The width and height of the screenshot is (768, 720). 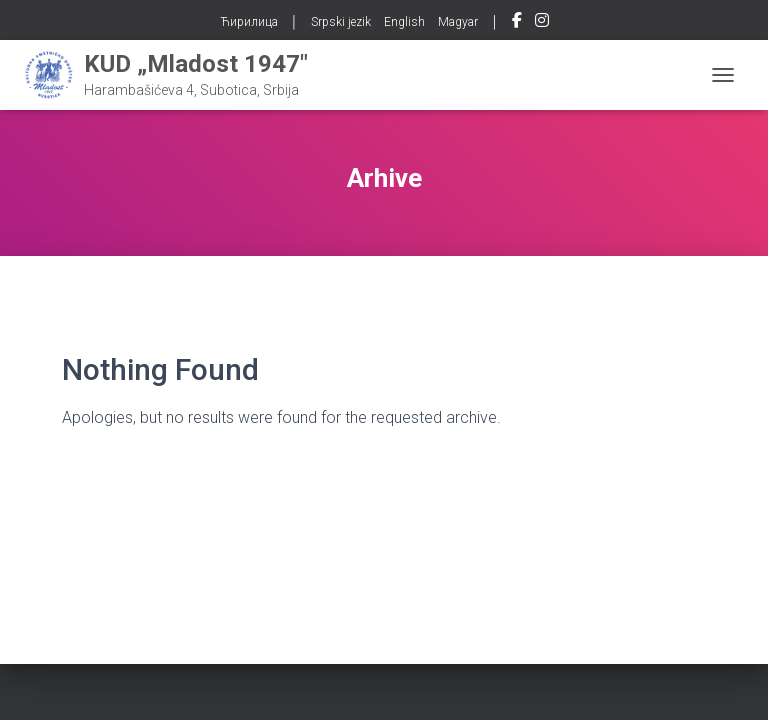 I want to click on Ћирилица, so click(x=249, y=22).